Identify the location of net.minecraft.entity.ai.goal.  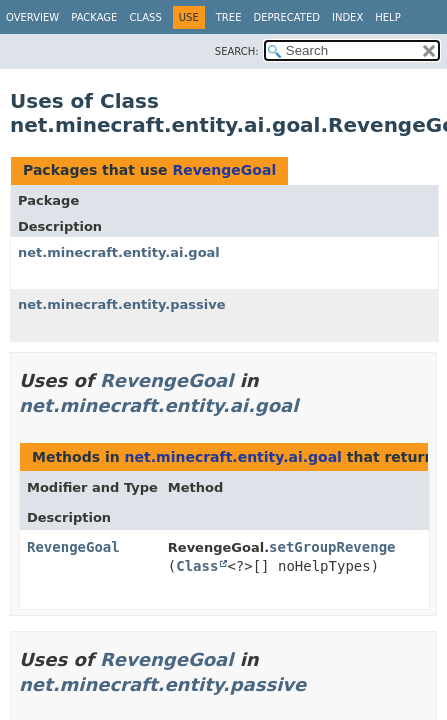
(119, 252).